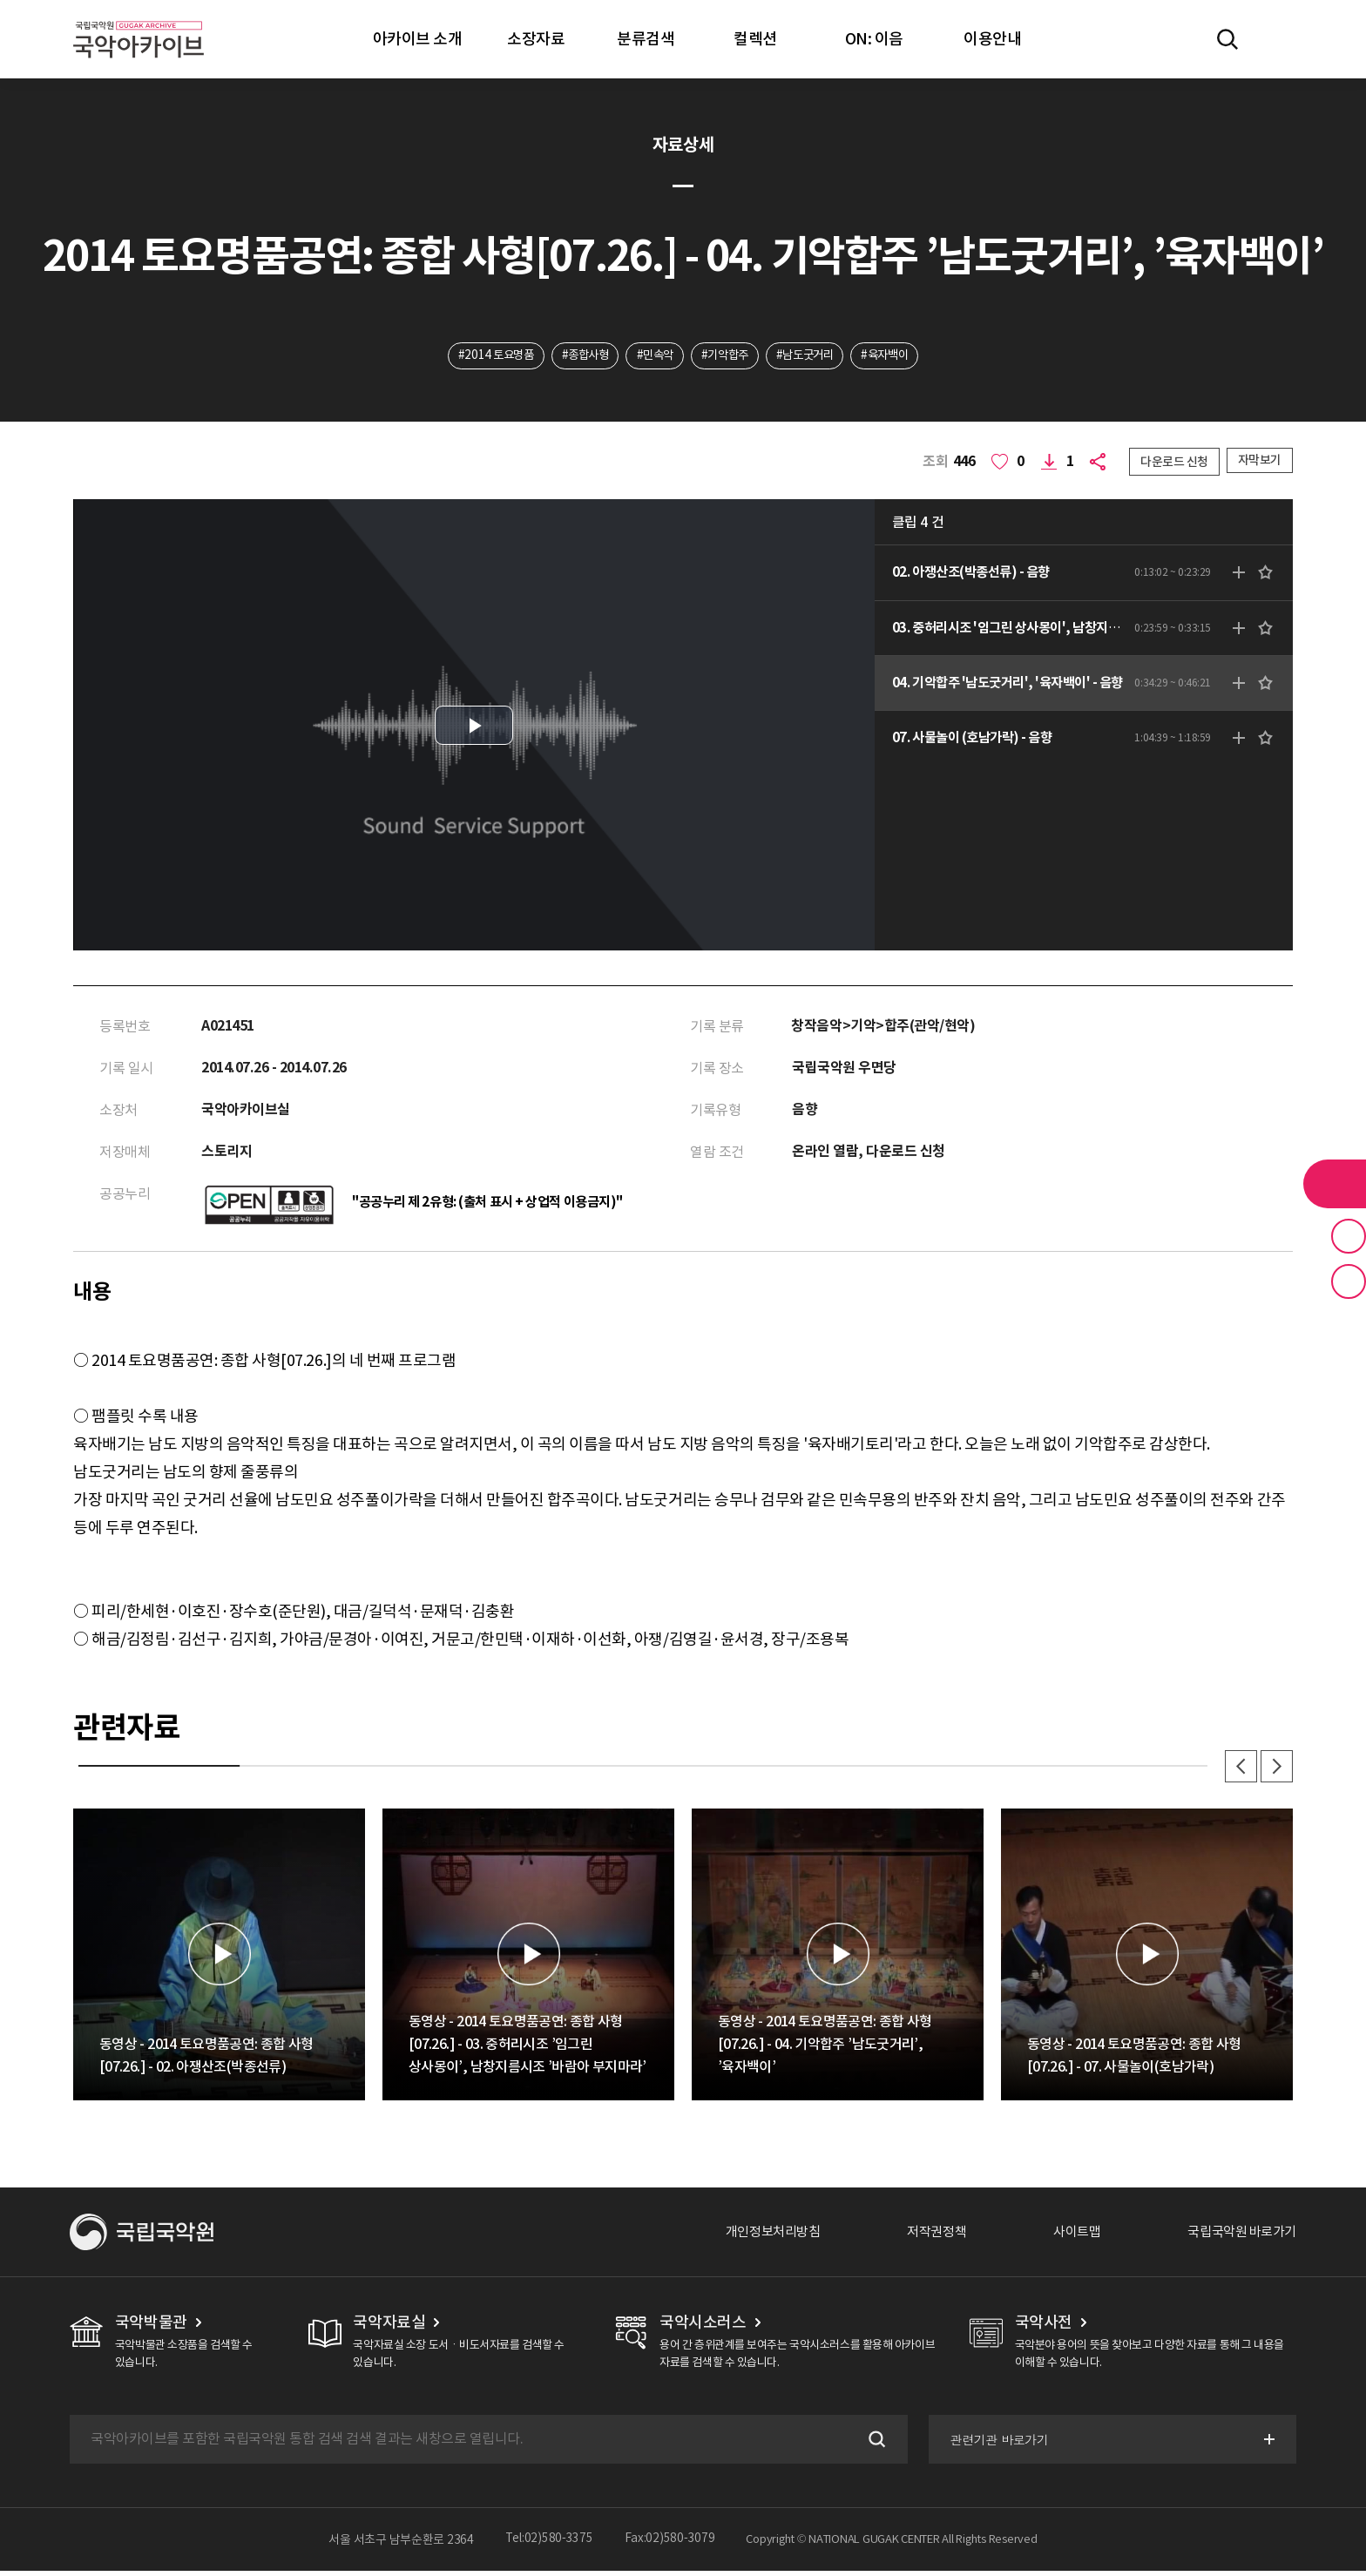  What do you see at coordinates (536, 39) in the screenshot?
I see `소장자료` at bounding box center [536, 39].